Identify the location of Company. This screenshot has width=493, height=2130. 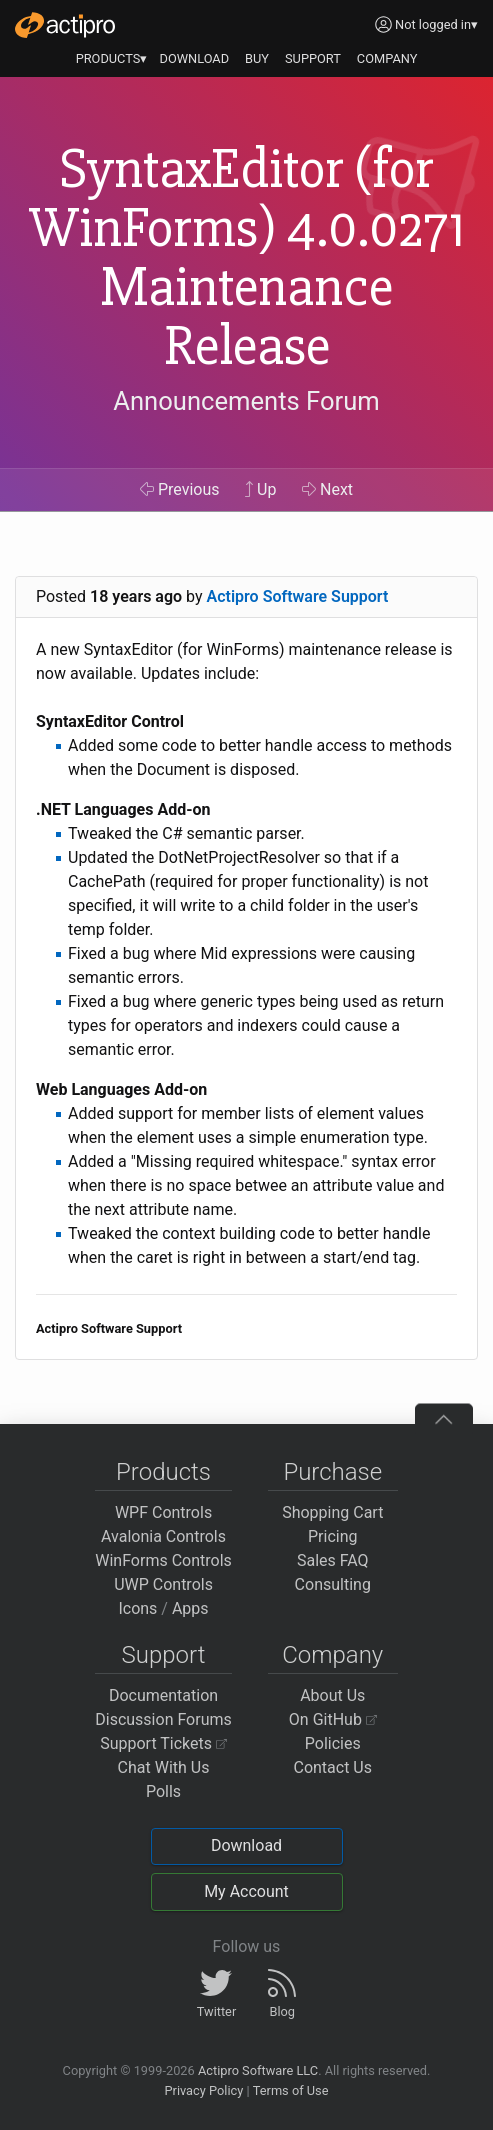
(332, 1655).